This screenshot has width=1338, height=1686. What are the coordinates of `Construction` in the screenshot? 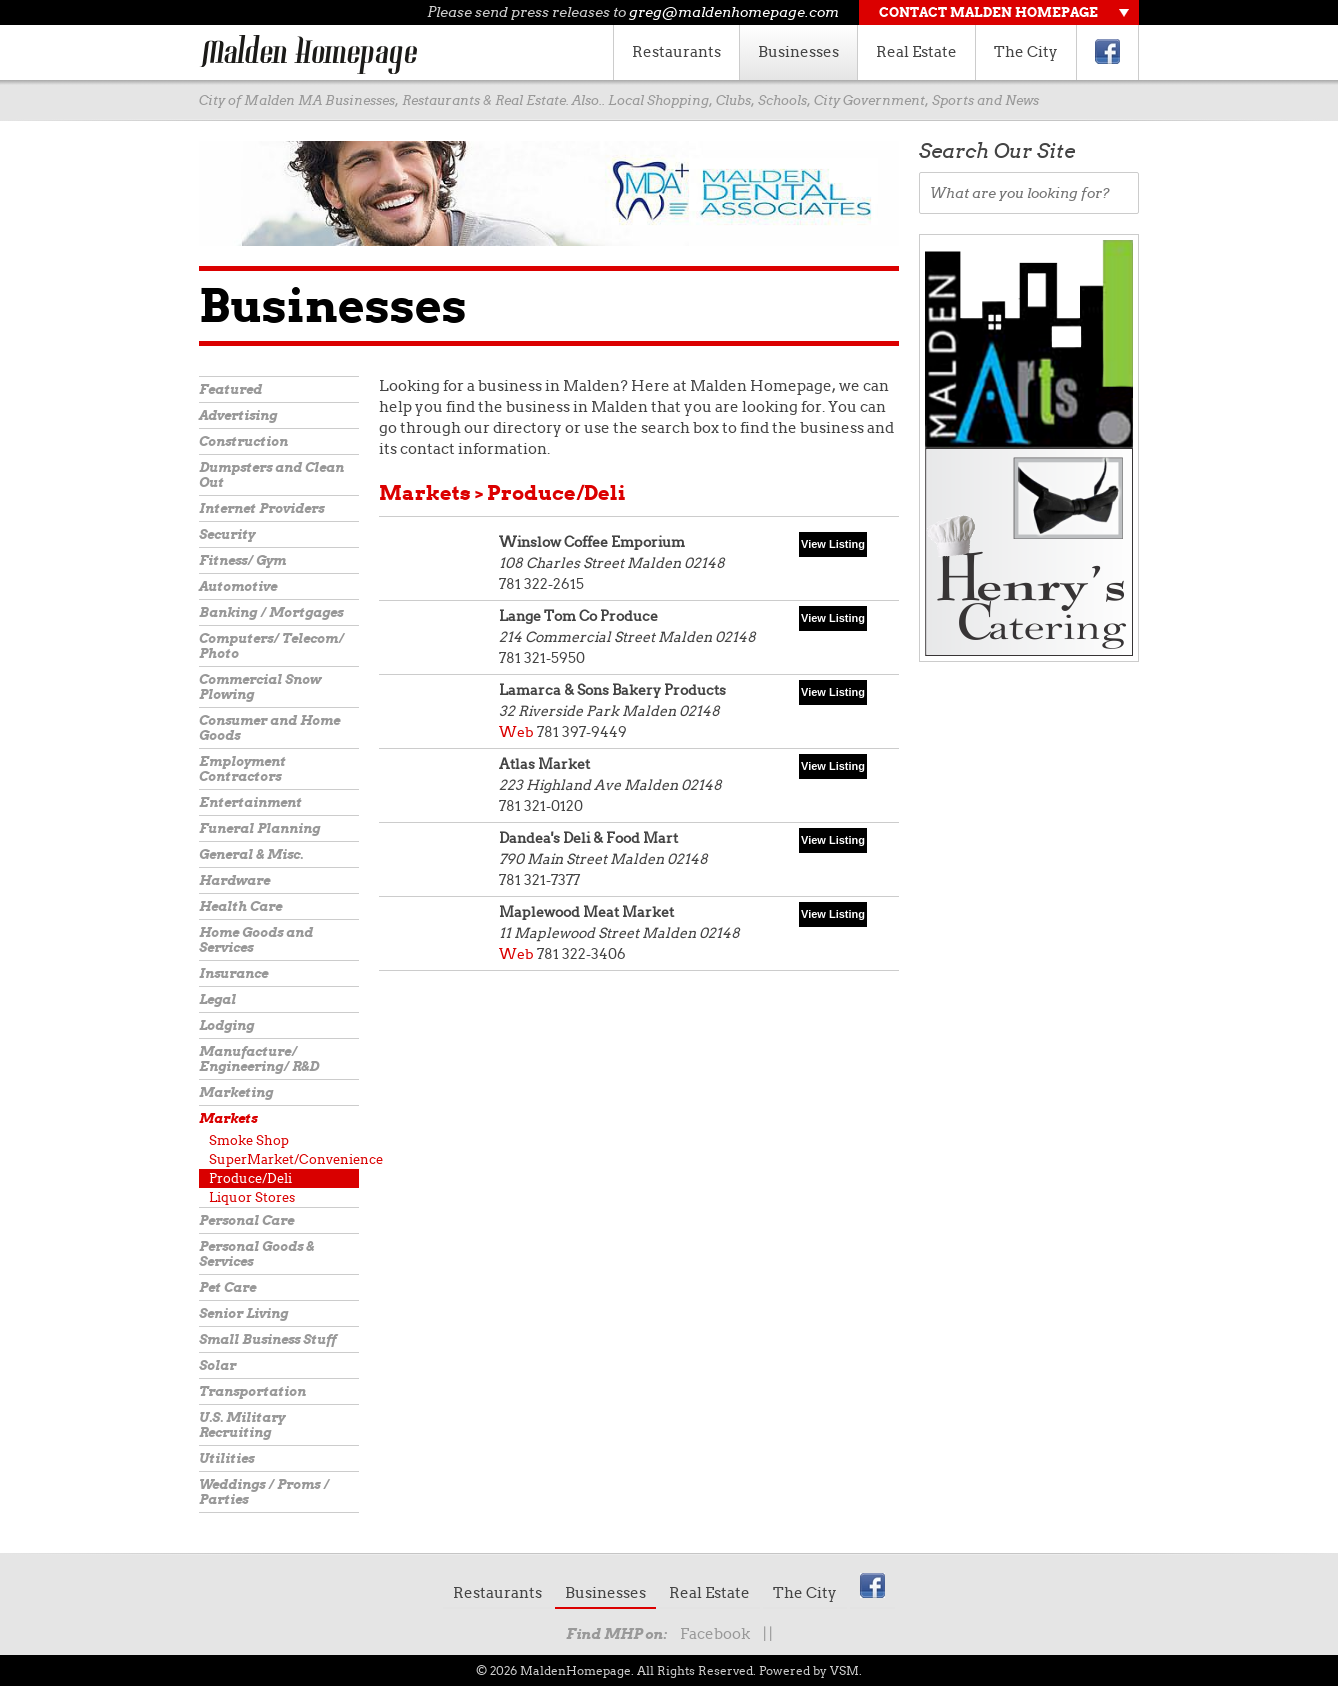 It's located at (243, 441).